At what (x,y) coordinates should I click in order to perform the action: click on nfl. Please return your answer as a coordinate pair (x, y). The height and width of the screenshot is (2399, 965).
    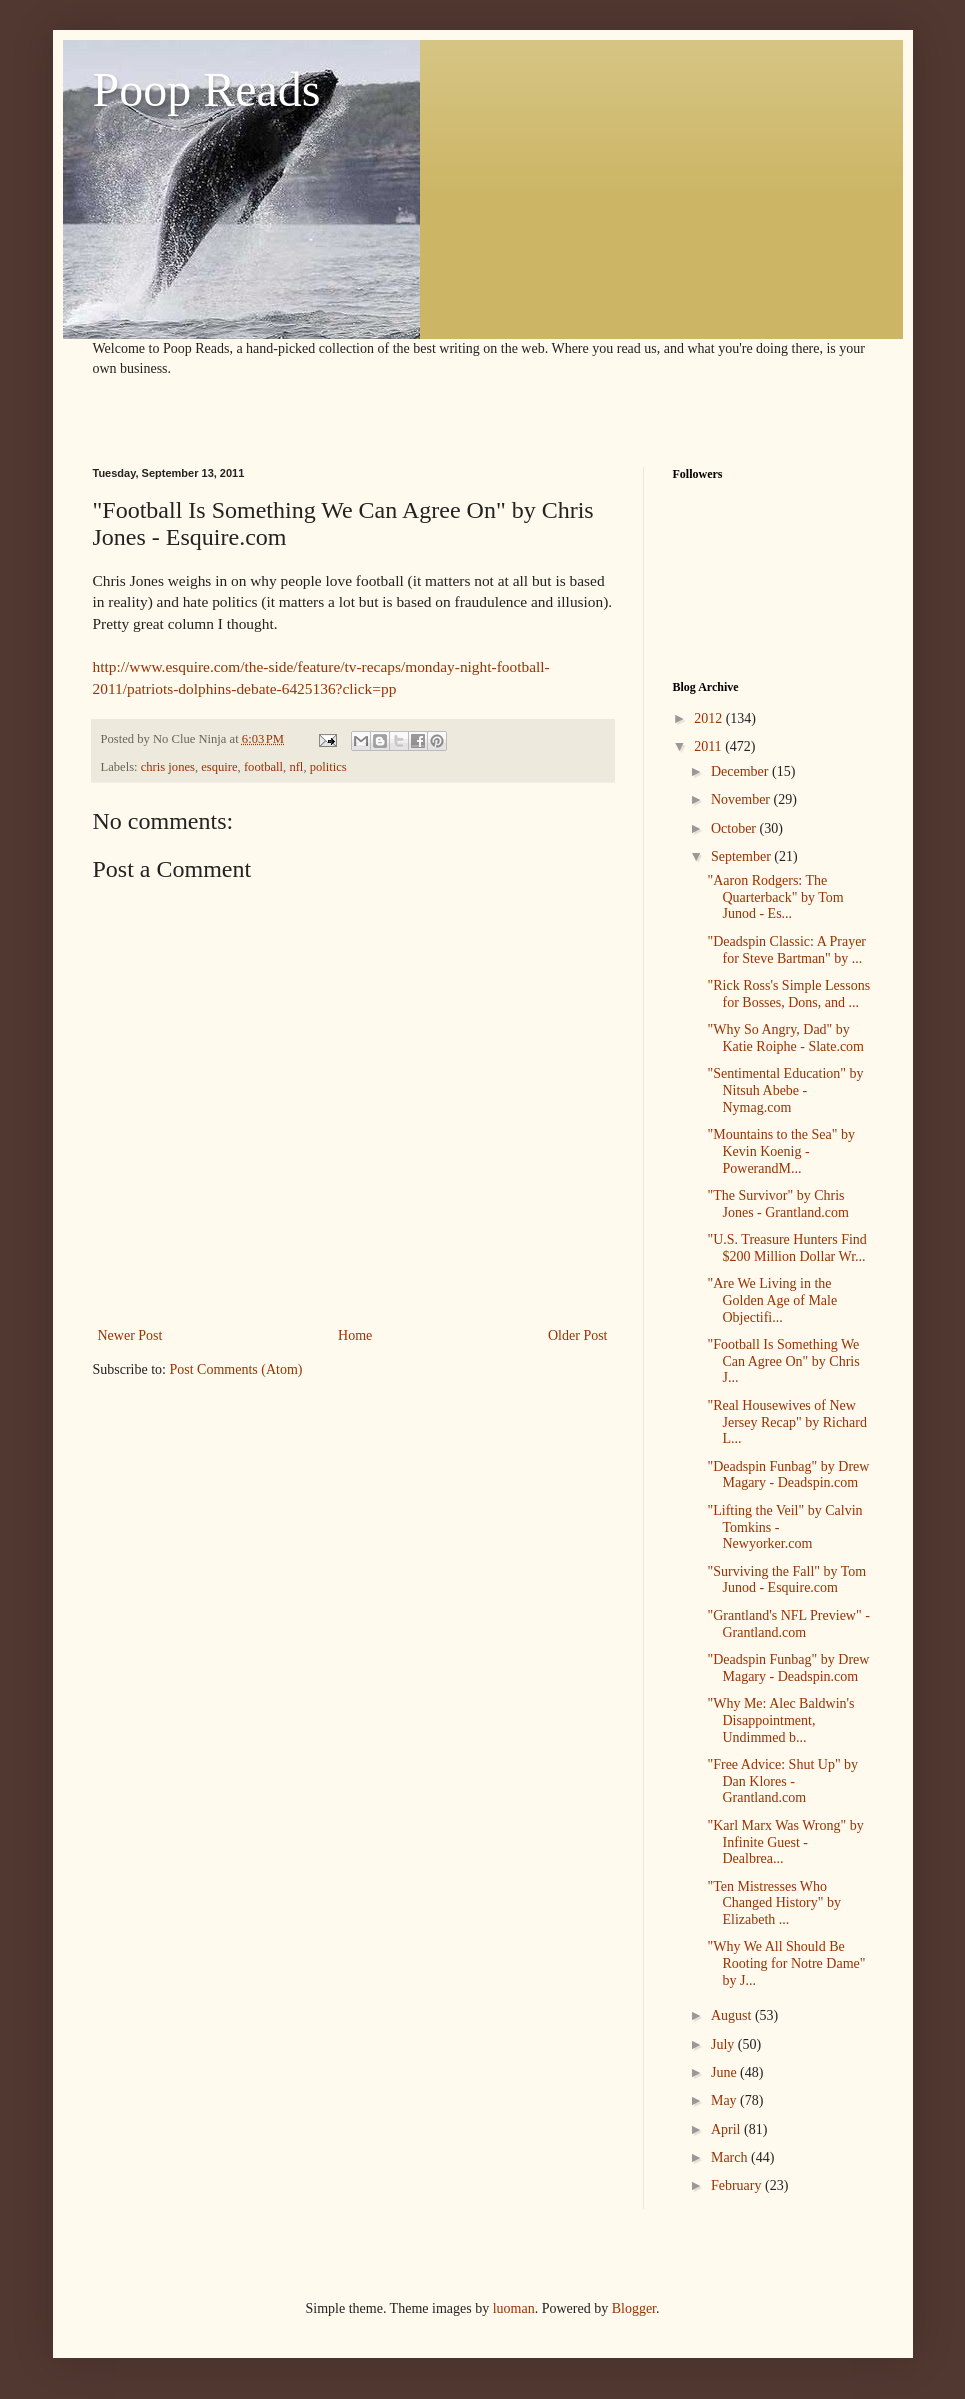
    Looking at the image, I should click on (296, 767).